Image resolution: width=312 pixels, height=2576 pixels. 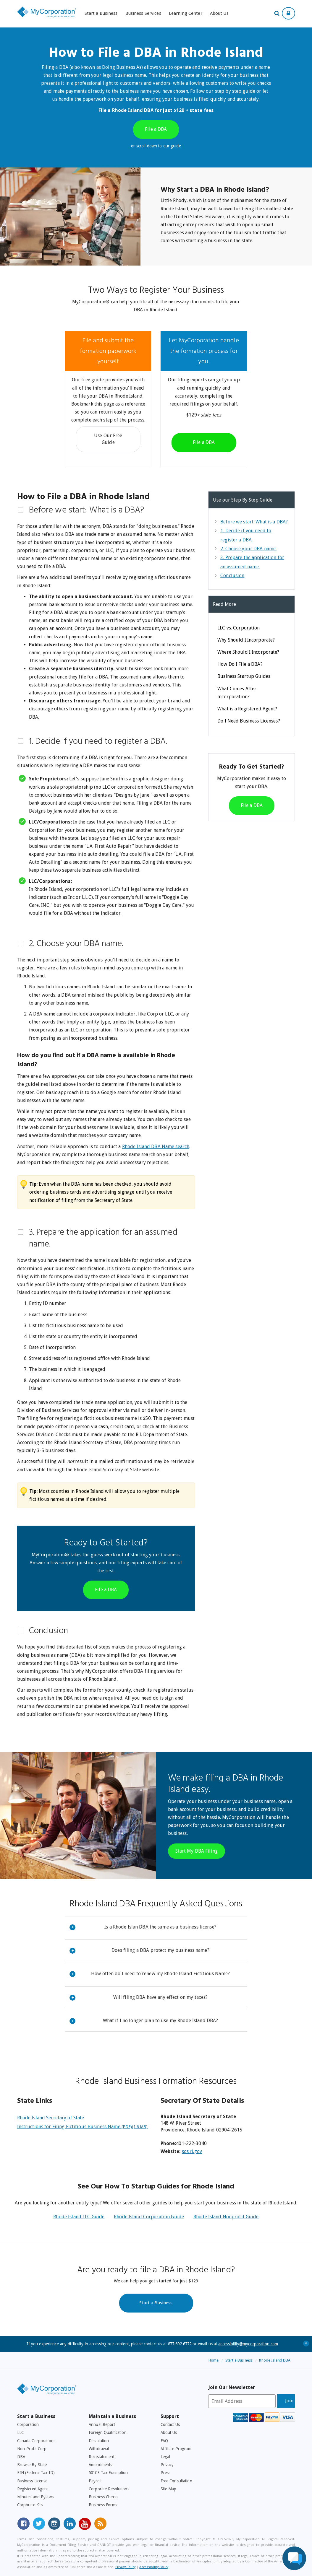 What do you see at coordinates (143, 13) in the screenshot?
I see `Business Services` at bounding box center [143, 13].